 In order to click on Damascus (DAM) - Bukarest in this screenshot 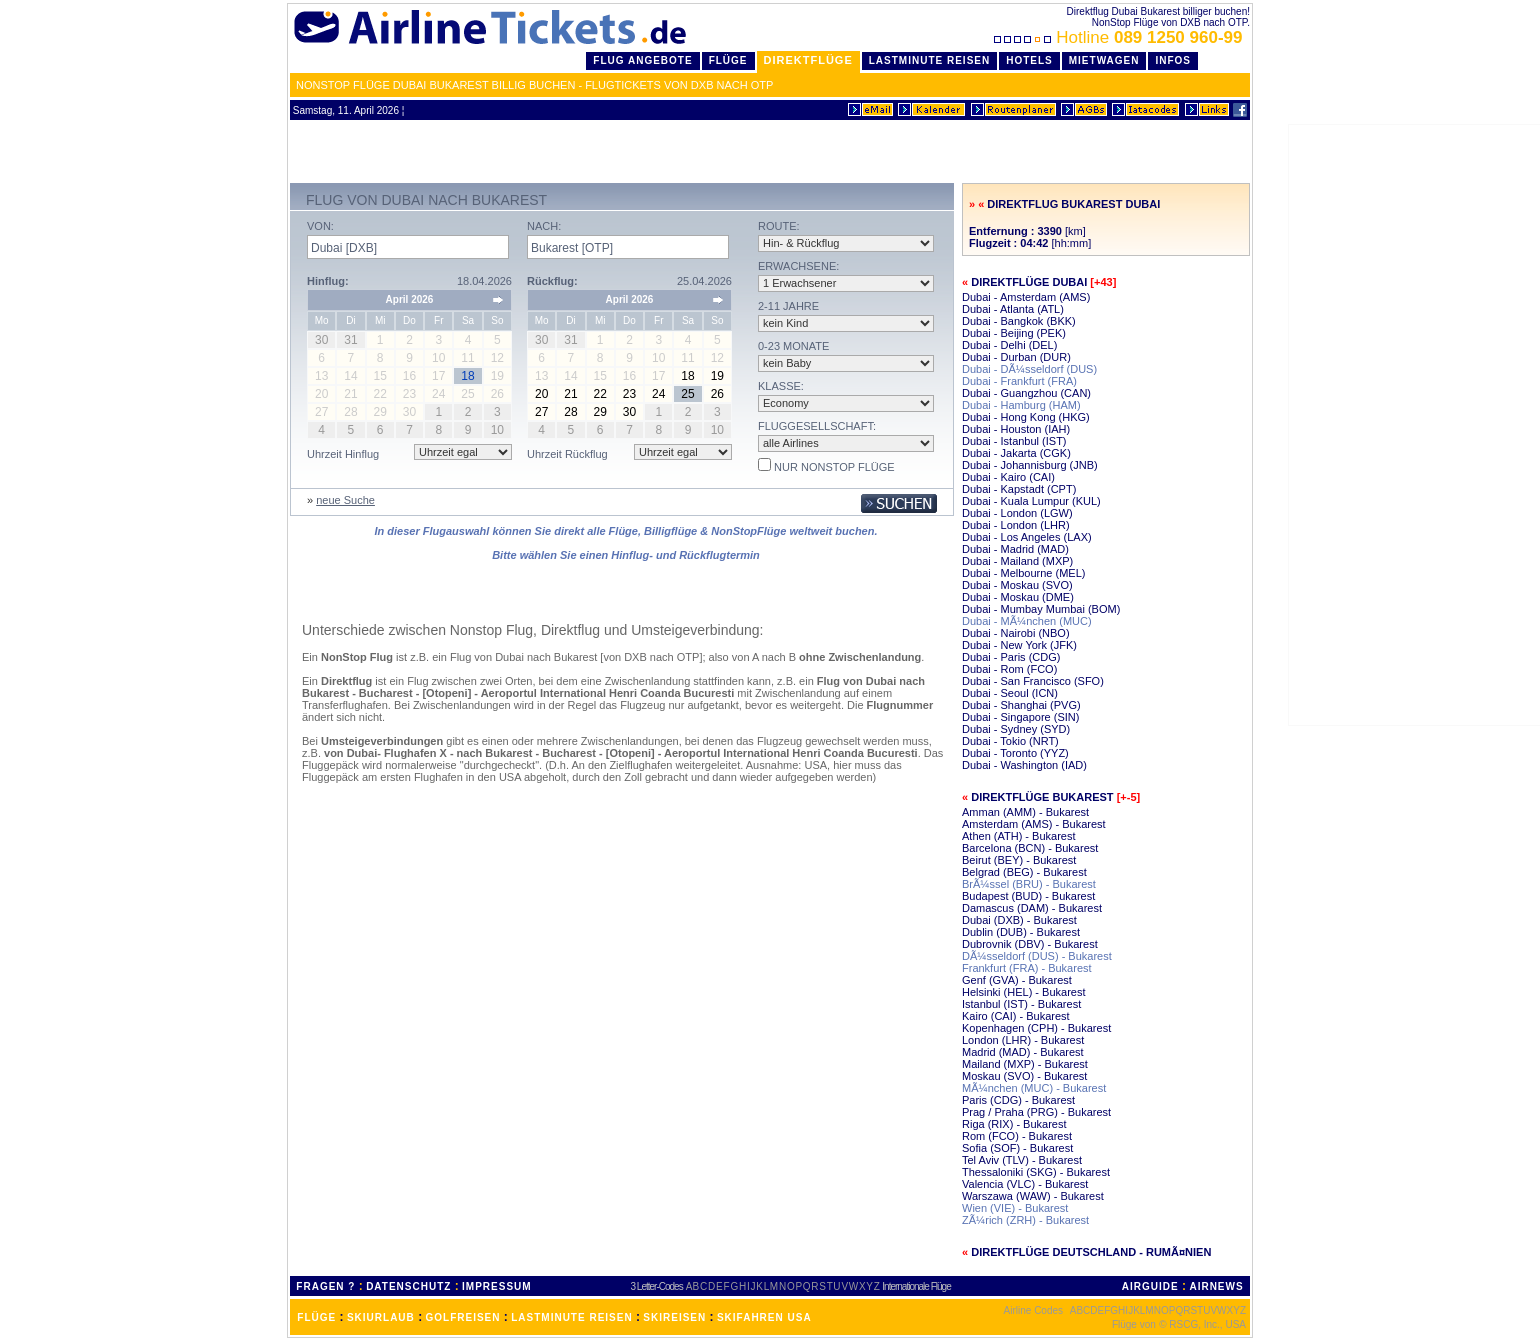, I will do `click(1032, 908)`.